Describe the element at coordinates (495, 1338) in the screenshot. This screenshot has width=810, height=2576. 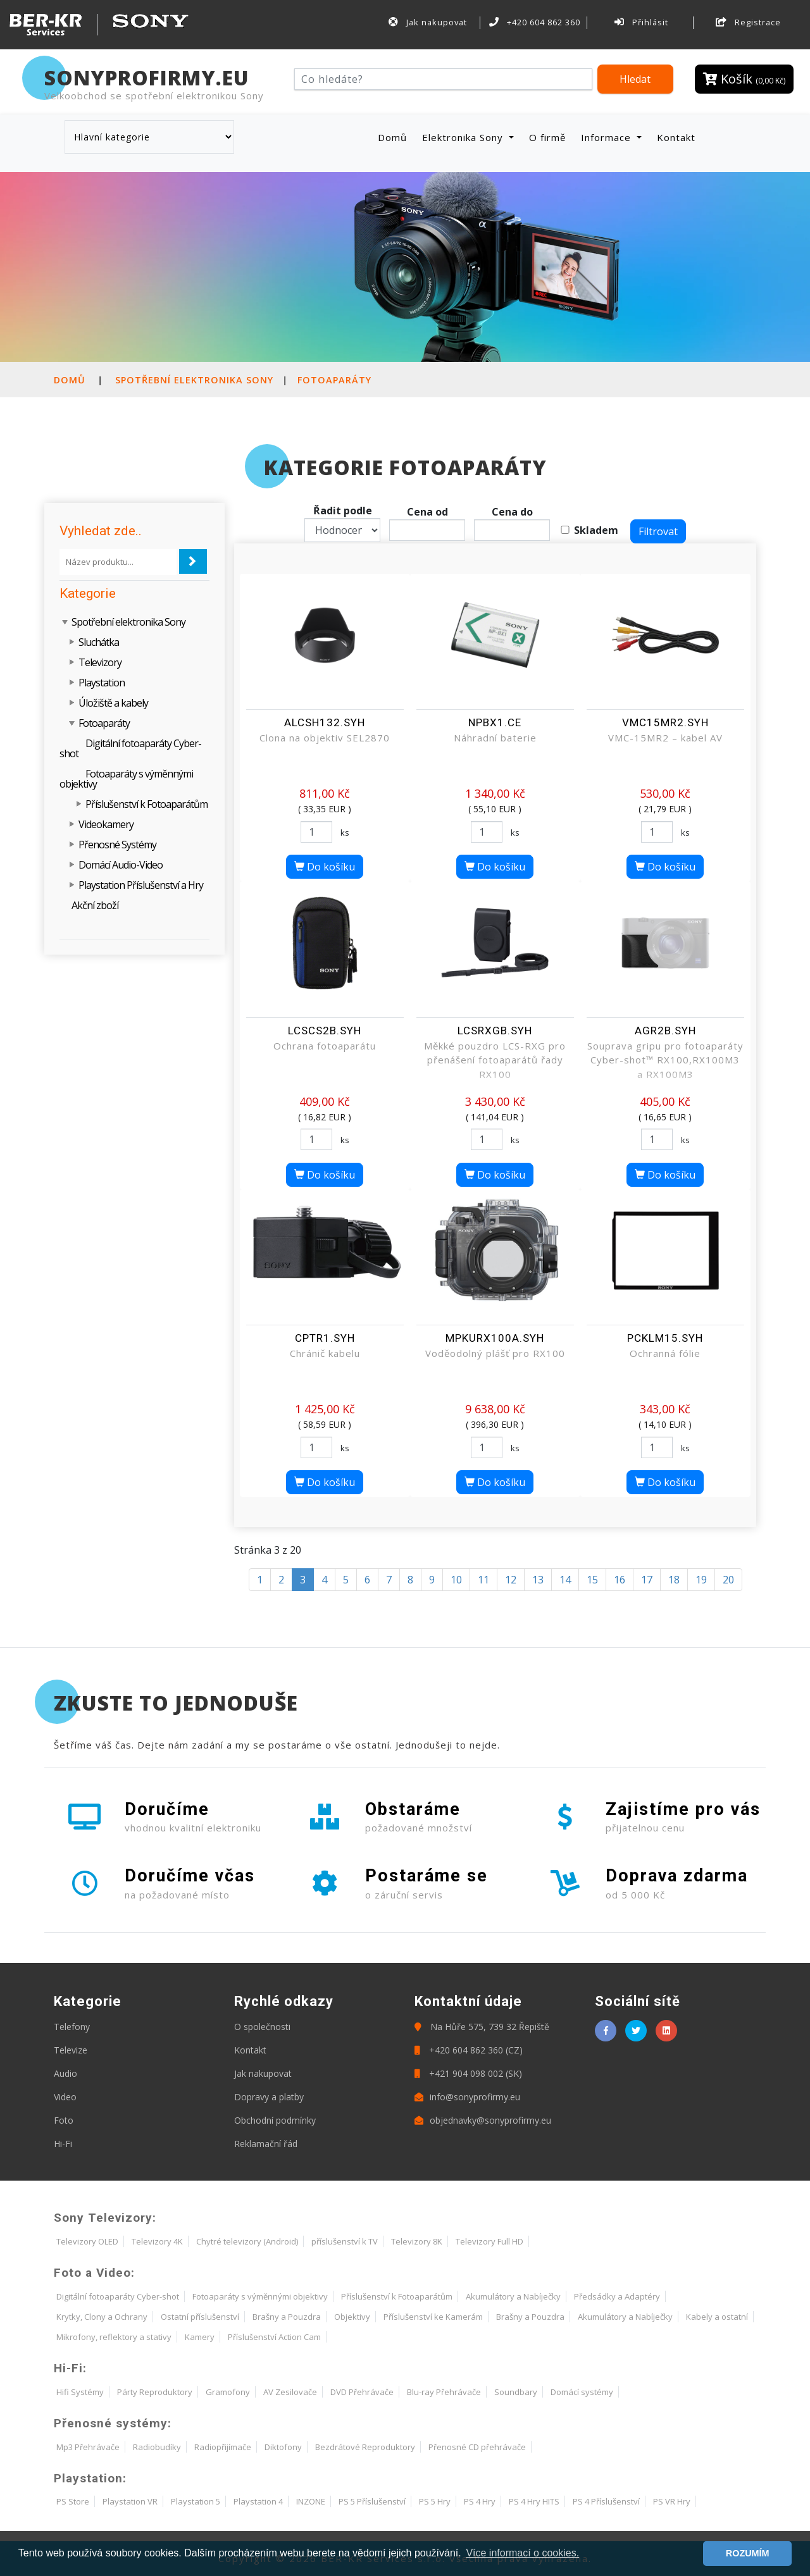
I see `MPKURX100A.SYH` at that location.